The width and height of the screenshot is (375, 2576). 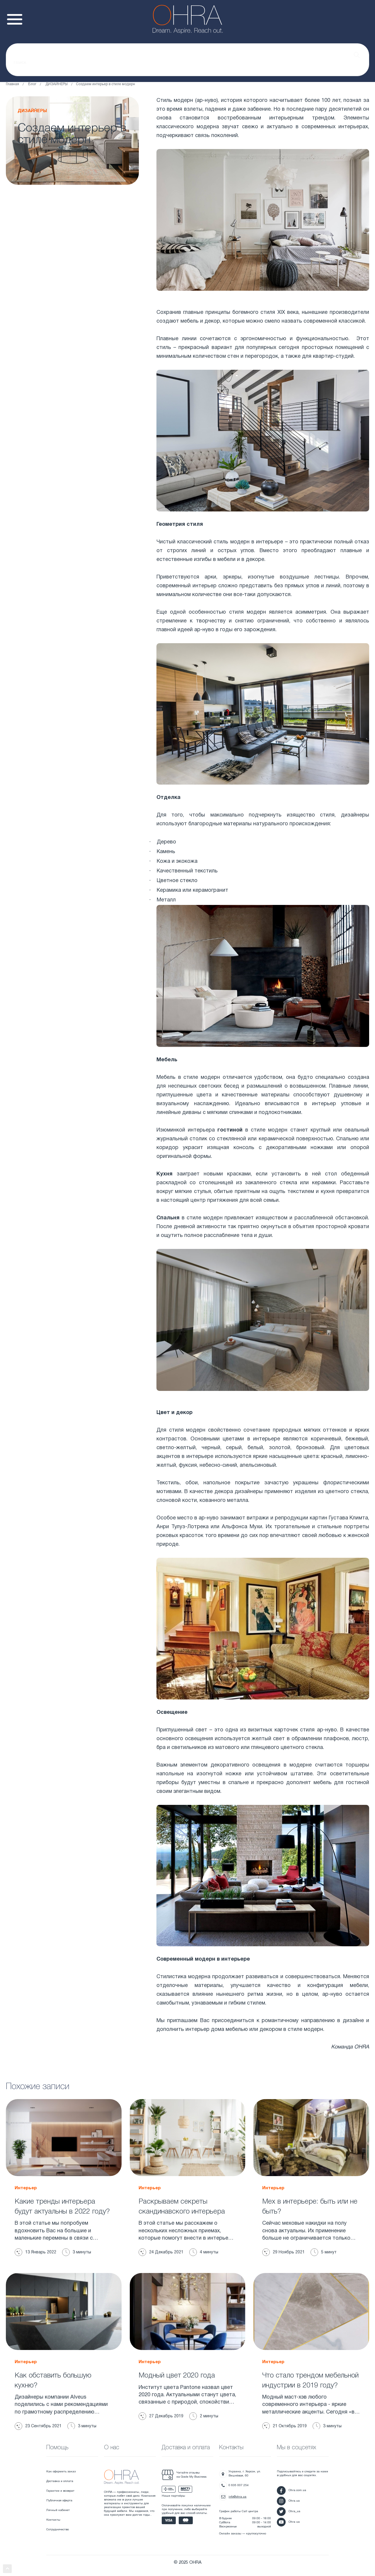 I want to click on кровати, so click(x=358, y=1226).